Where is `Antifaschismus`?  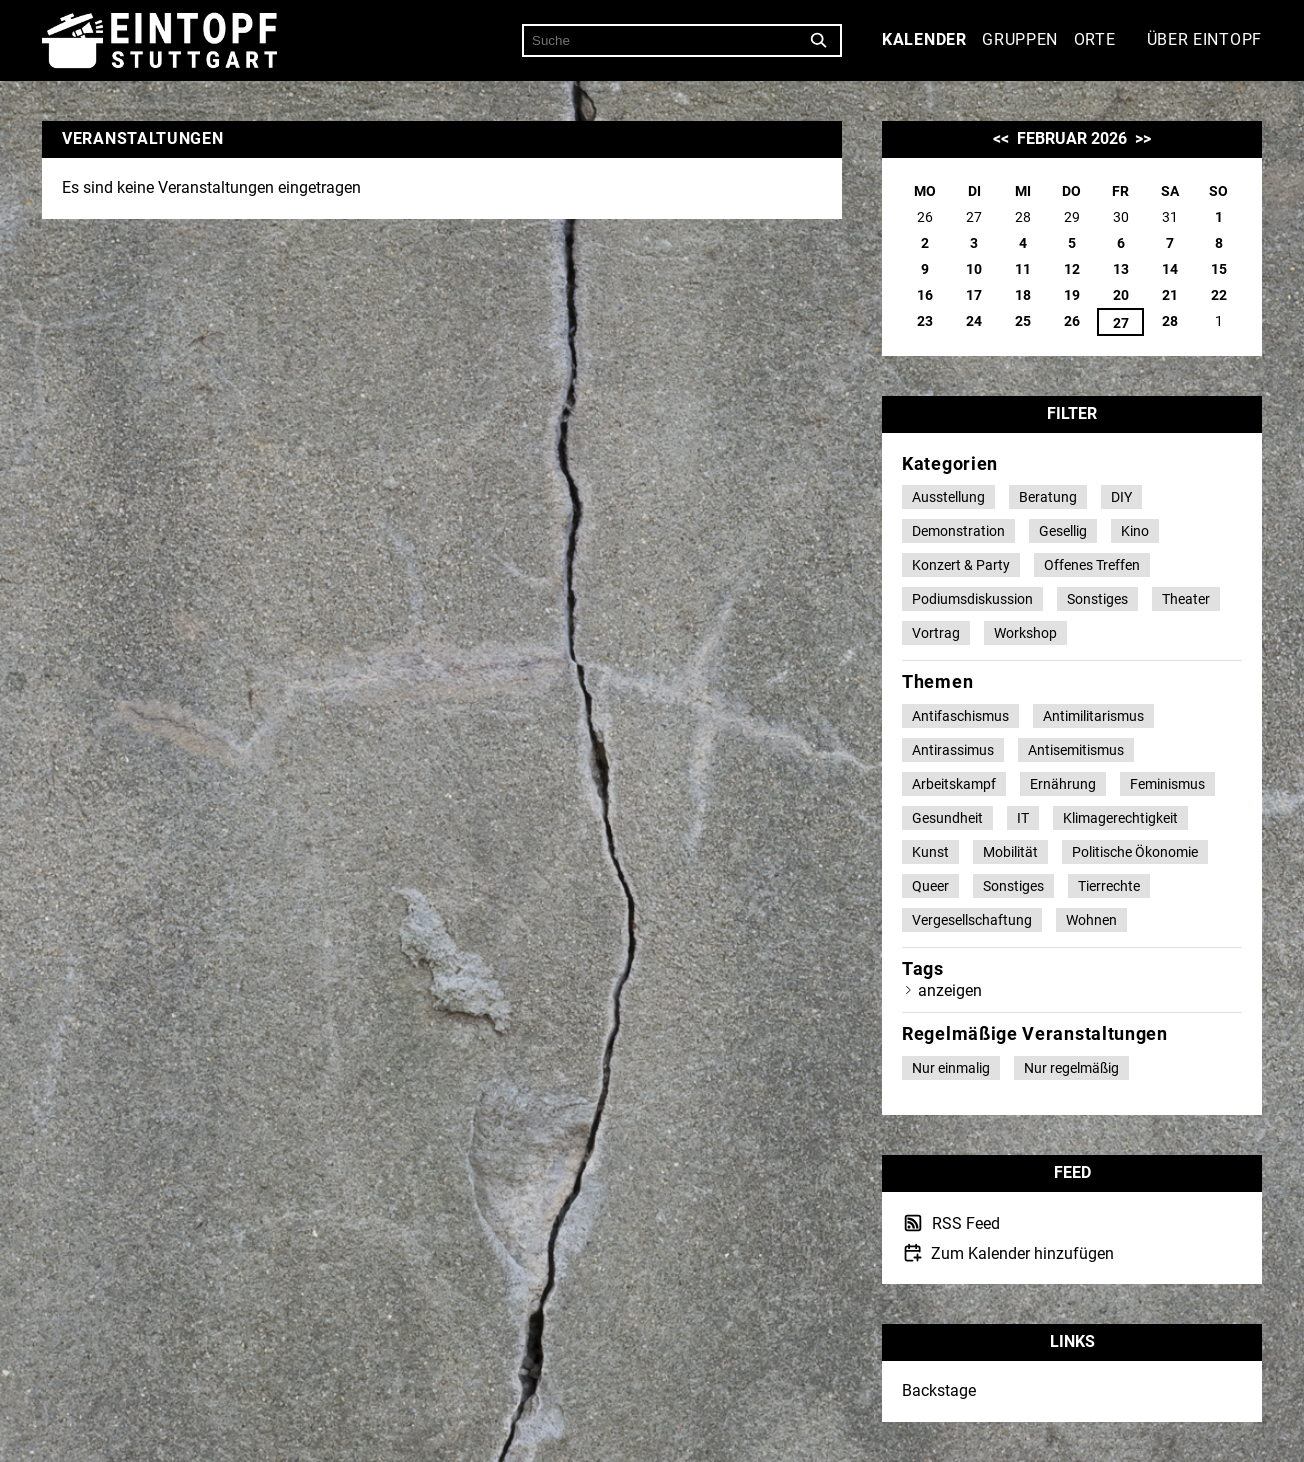 Antifaschismus is located at coordinates (960, 716).